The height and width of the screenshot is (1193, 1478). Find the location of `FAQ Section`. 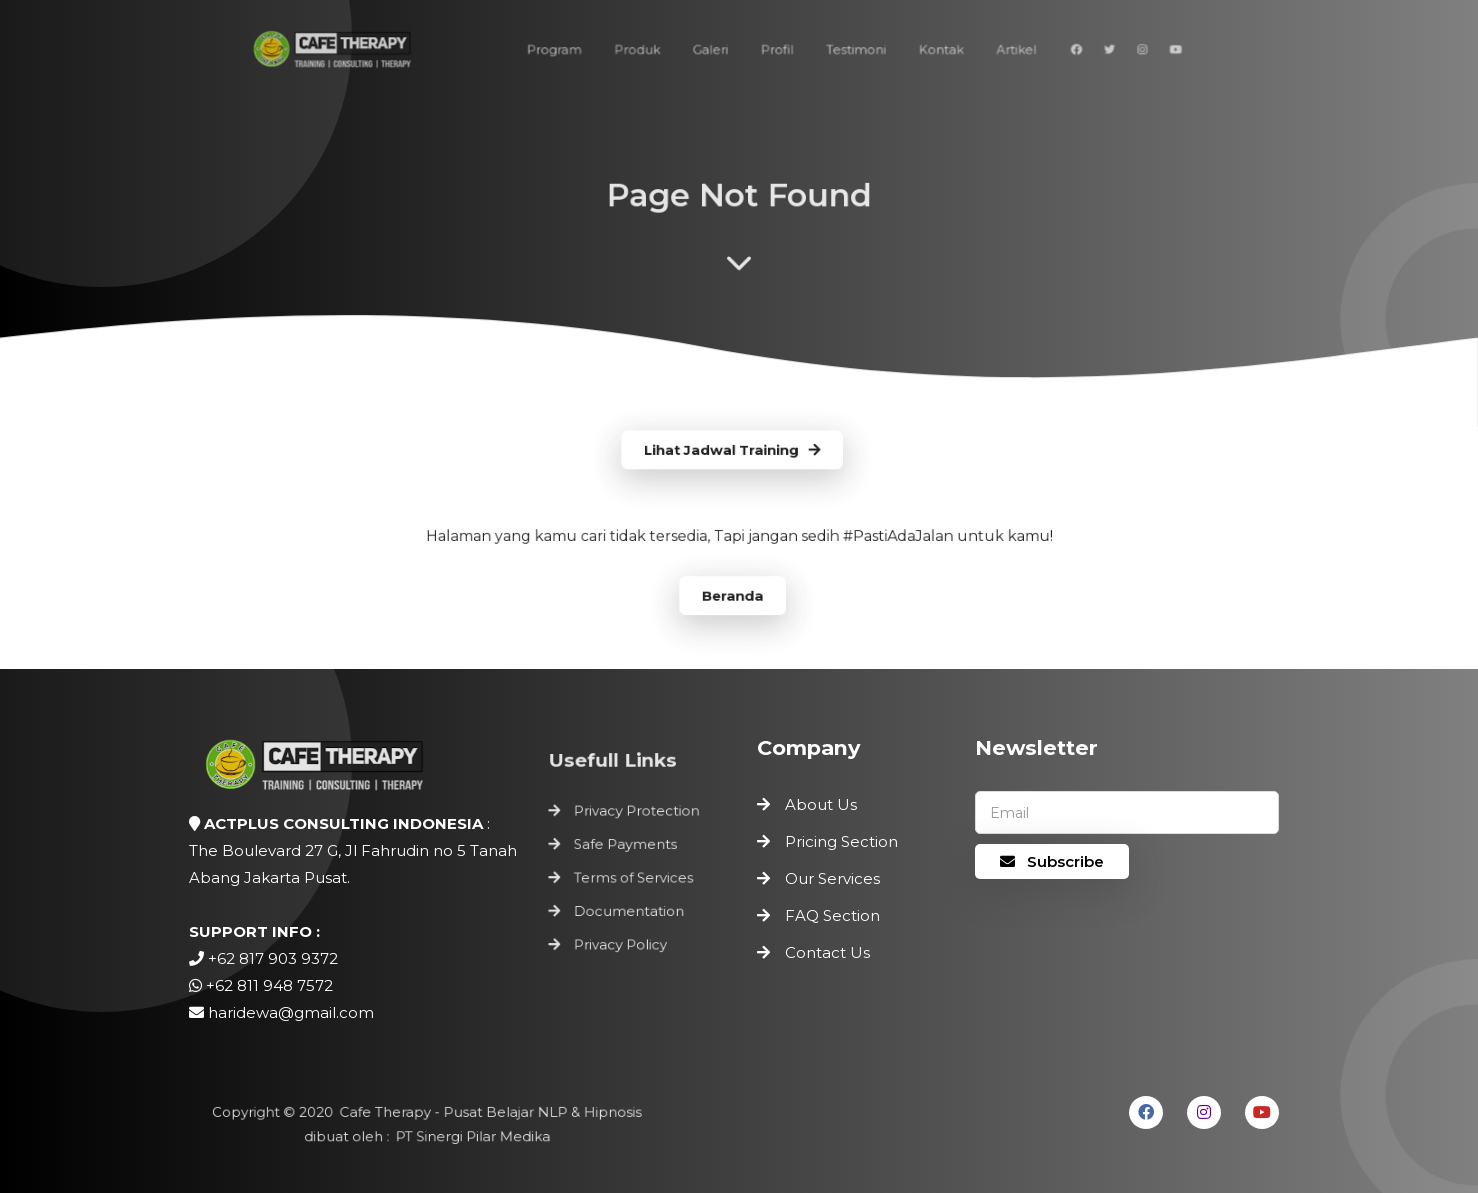

FAQ Section is located at coordinates (832, 915).